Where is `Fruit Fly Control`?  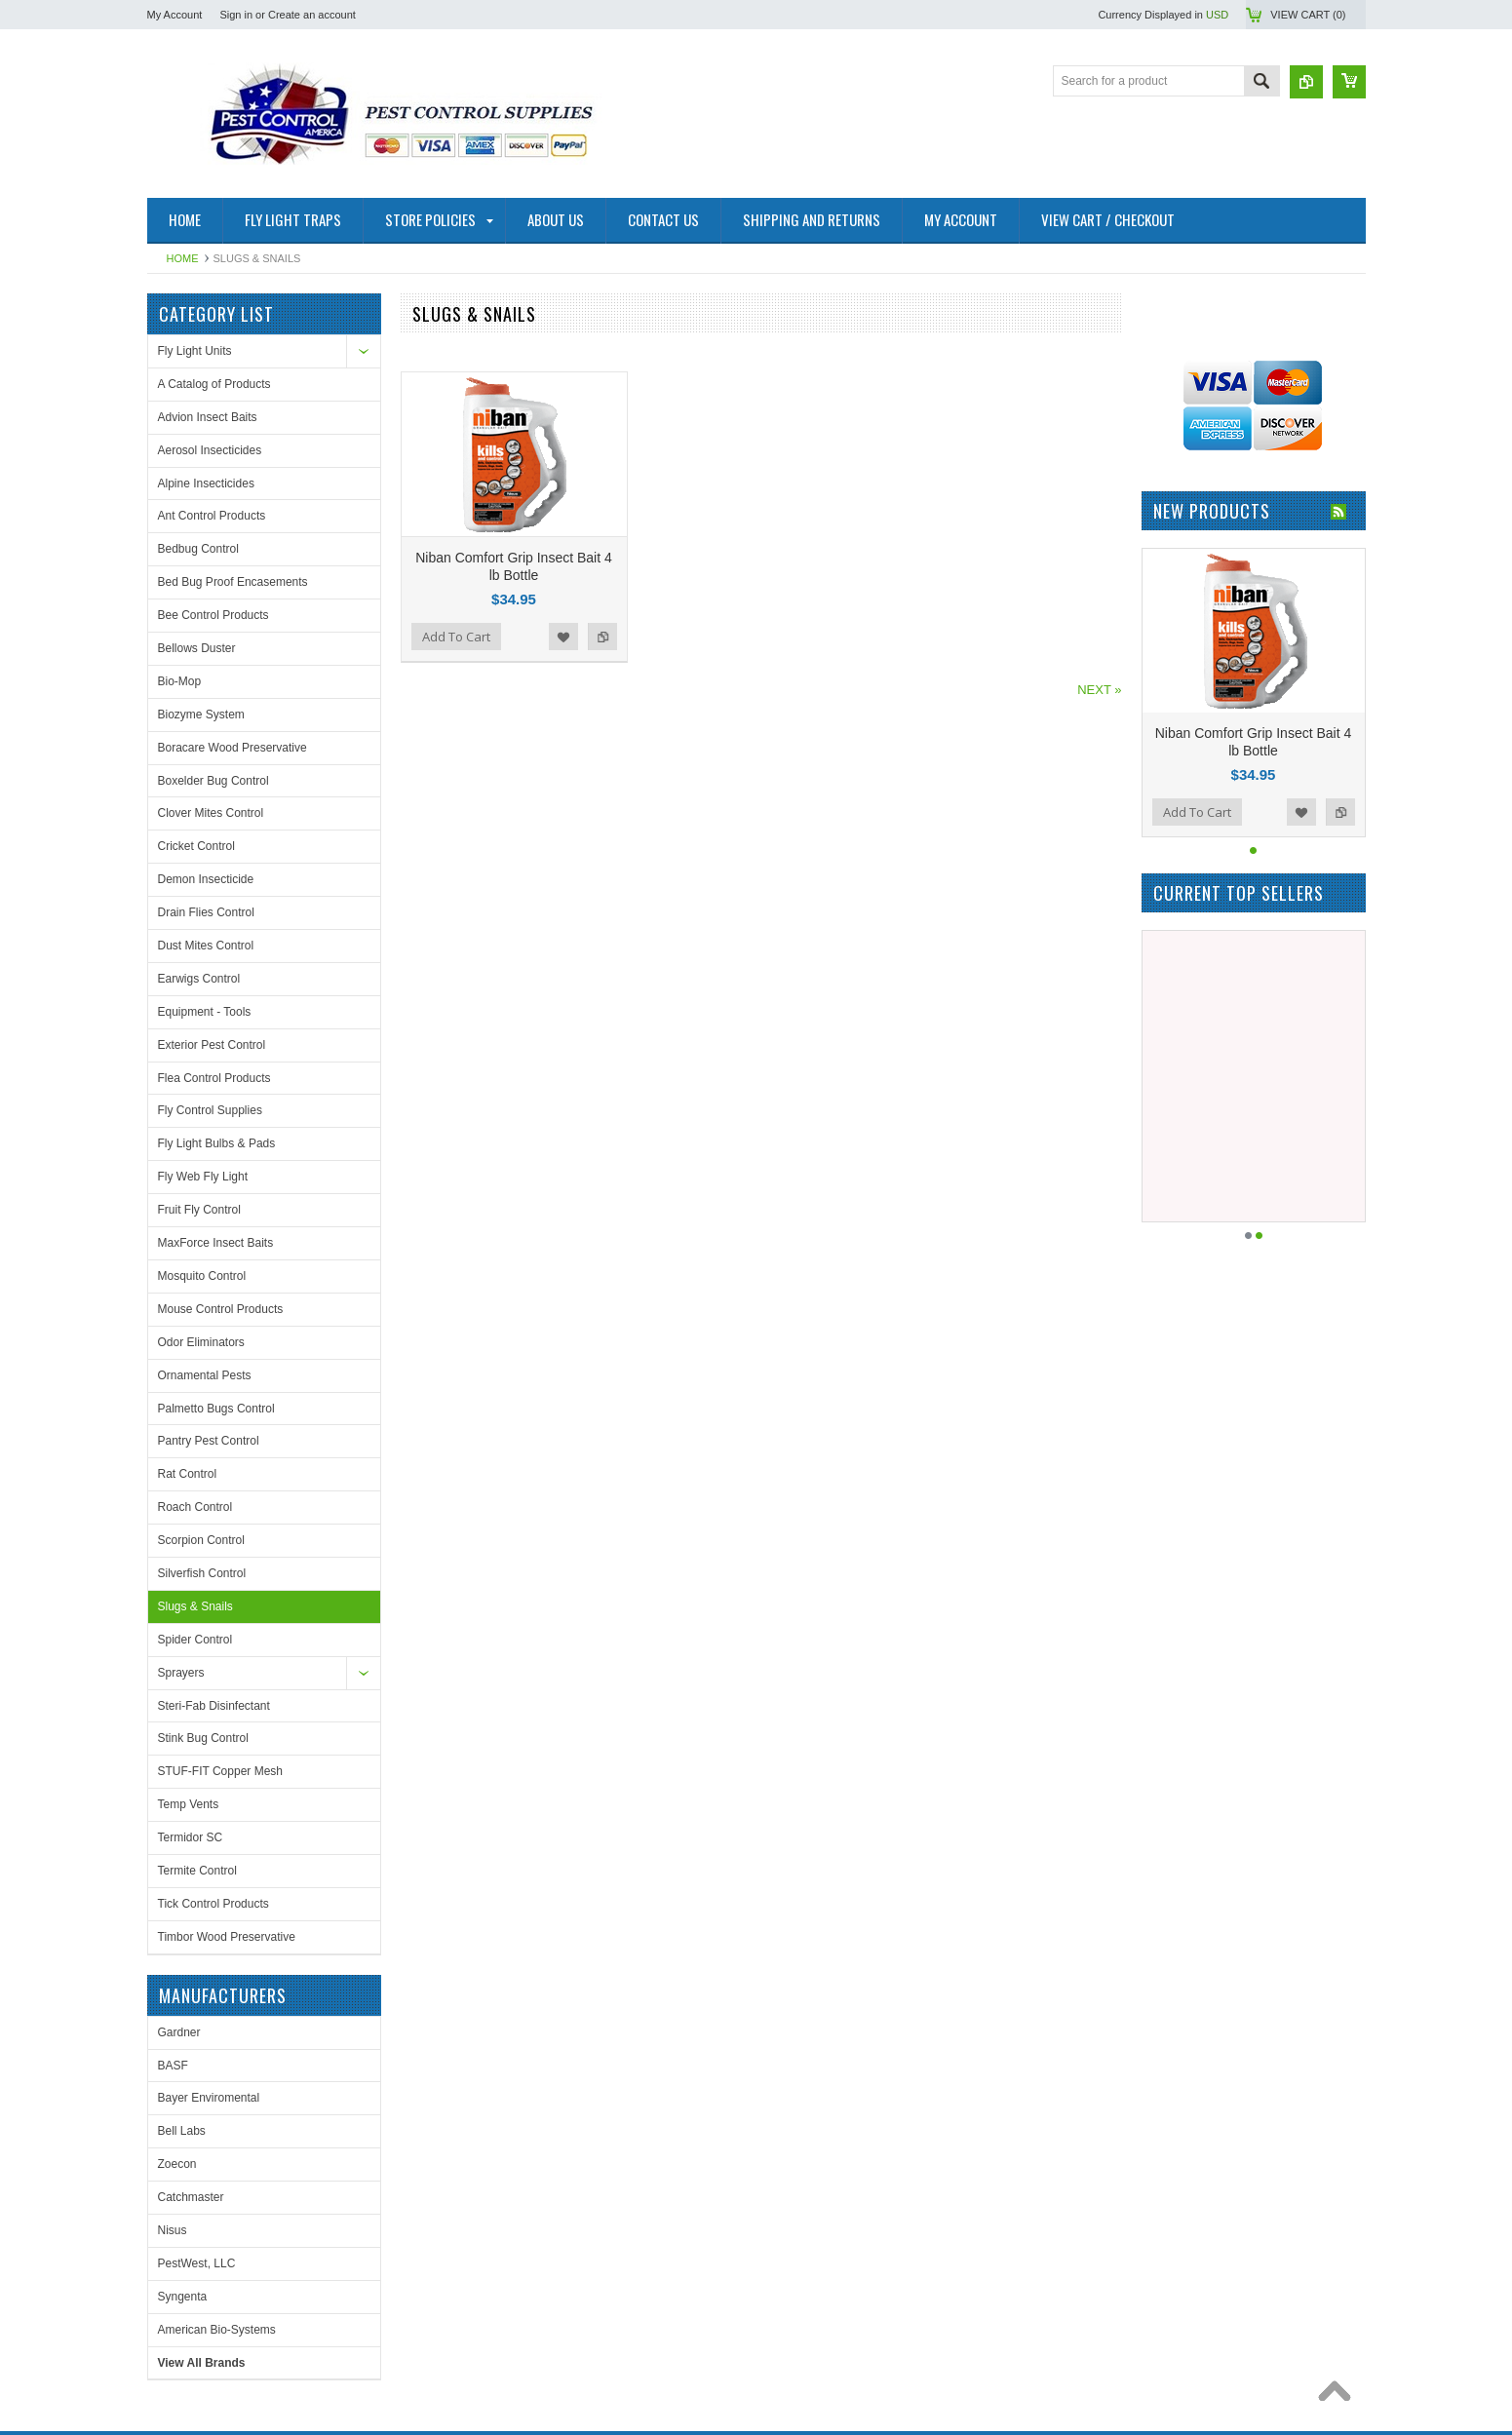
Fruit Fly Control is located at coordinates (199, 1210).